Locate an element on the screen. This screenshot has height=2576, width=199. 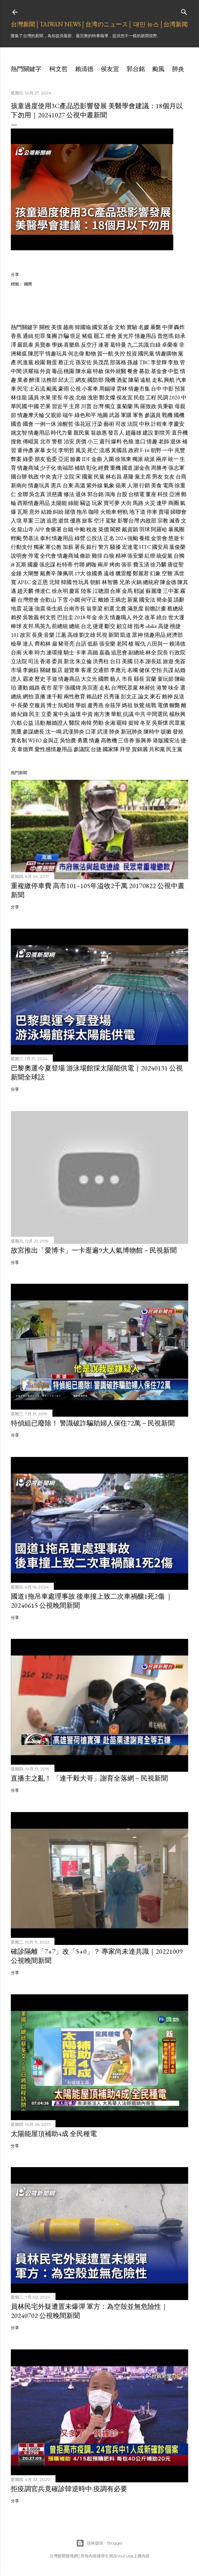
法院 is located at coordinates (132, 423).